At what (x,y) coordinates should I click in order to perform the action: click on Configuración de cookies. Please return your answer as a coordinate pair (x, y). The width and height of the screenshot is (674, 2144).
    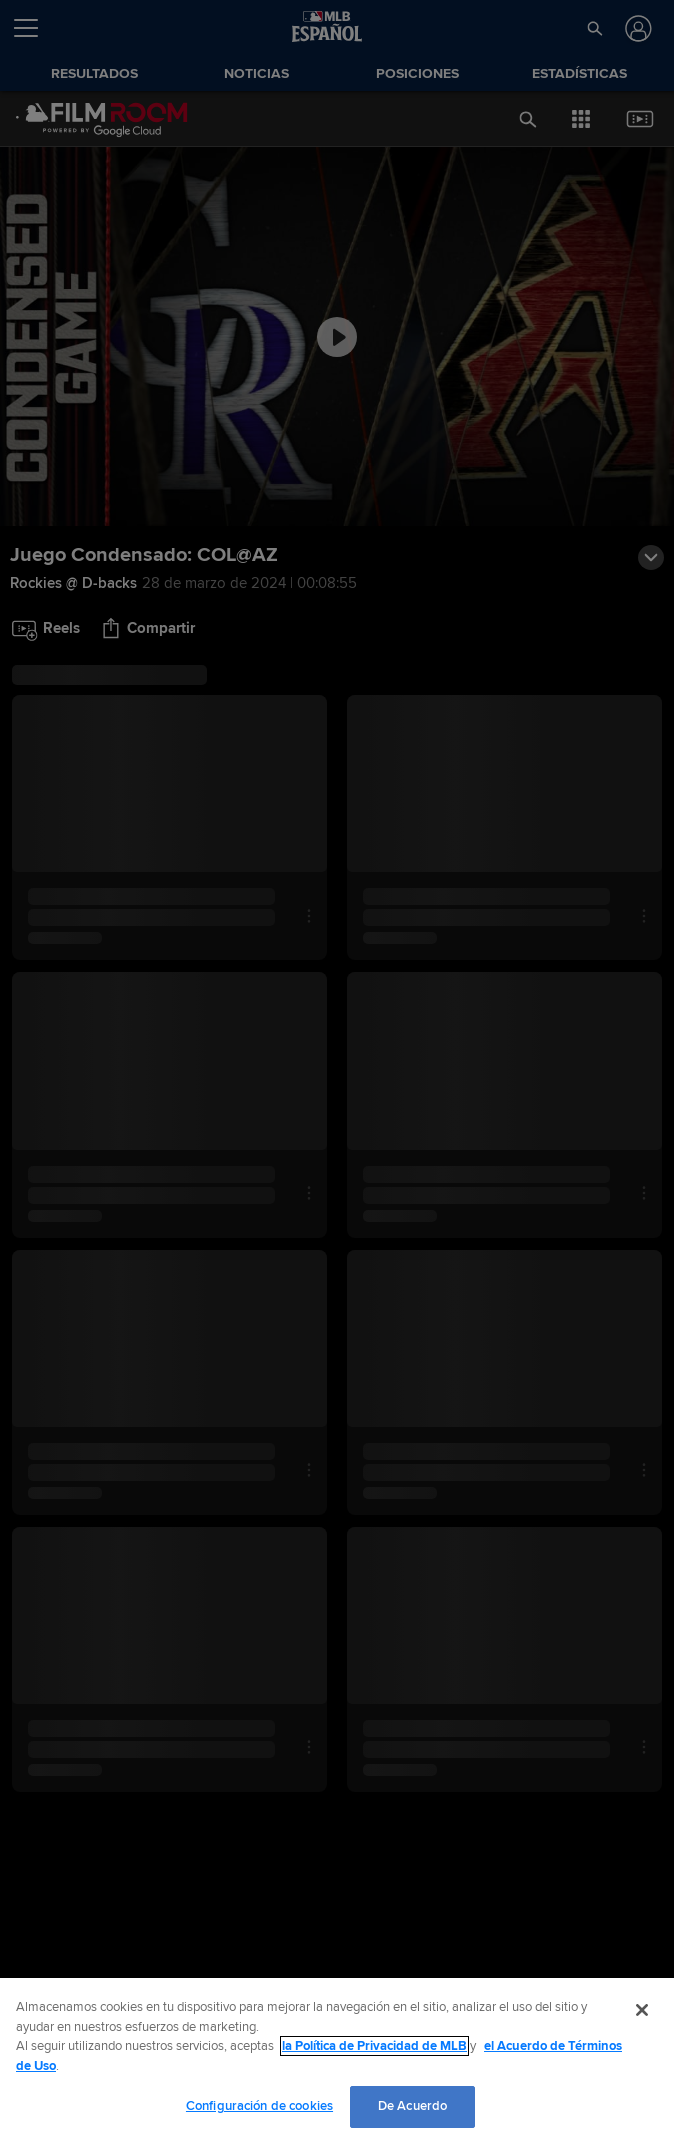
    Looking at the image, I should click on (259, 2106).